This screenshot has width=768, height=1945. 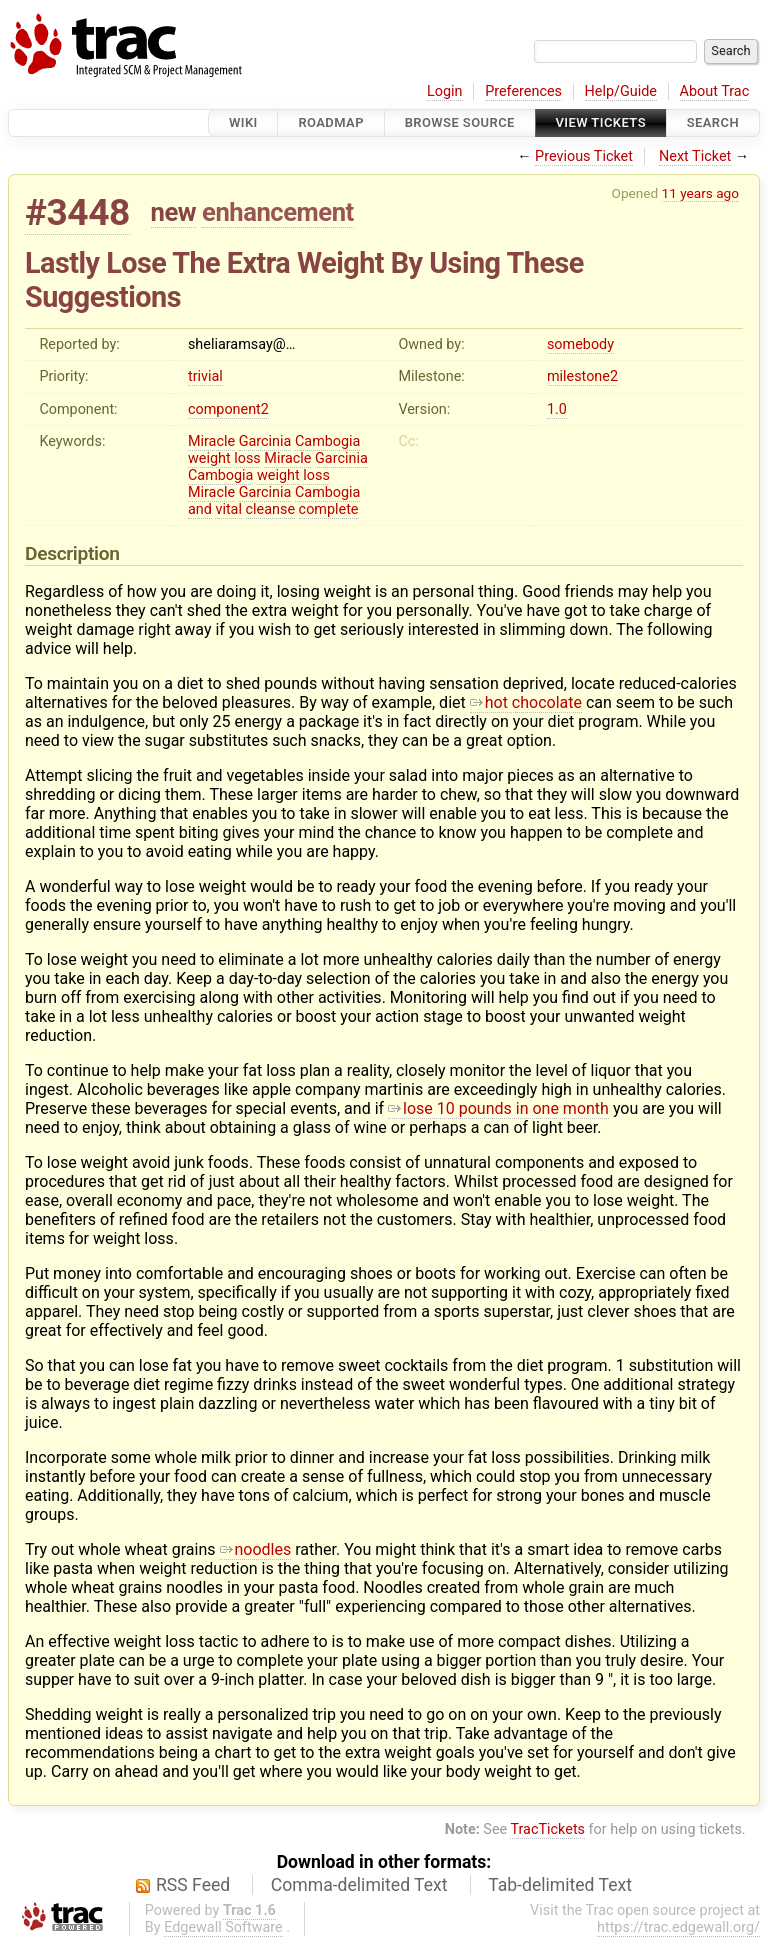 I want to click on #3448, so click(x=77, y=212).